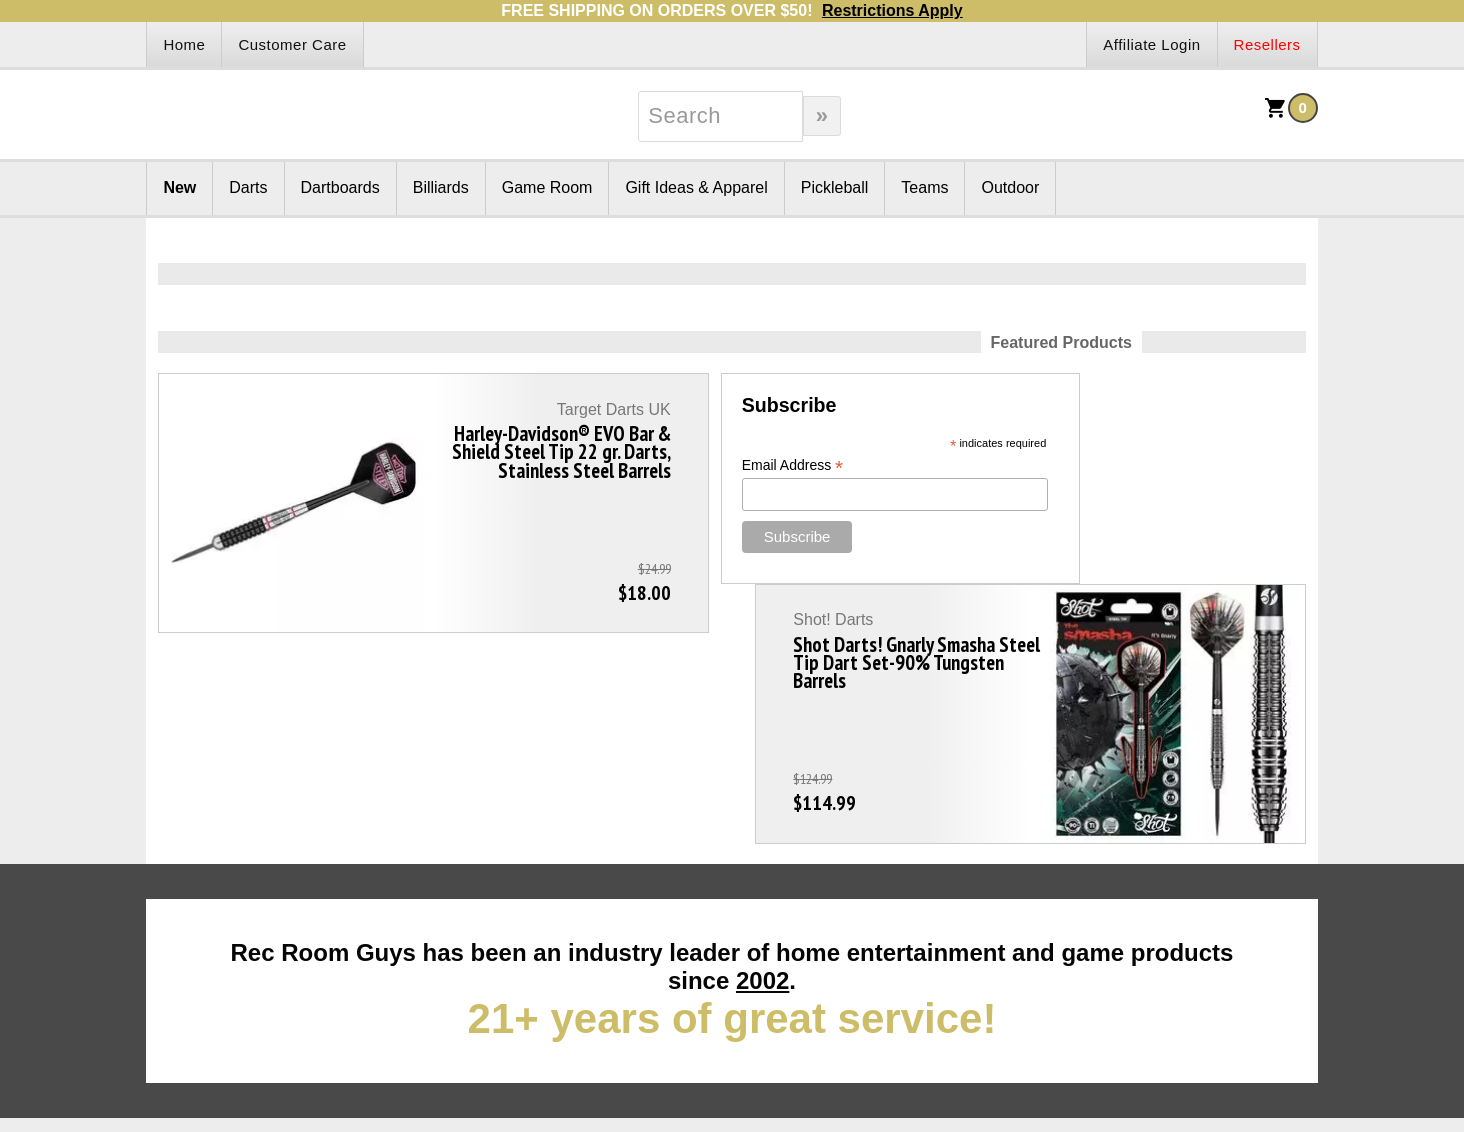  Describe the element at coordinates (215, 917) in the screenshot. I see `Returns` at that location.